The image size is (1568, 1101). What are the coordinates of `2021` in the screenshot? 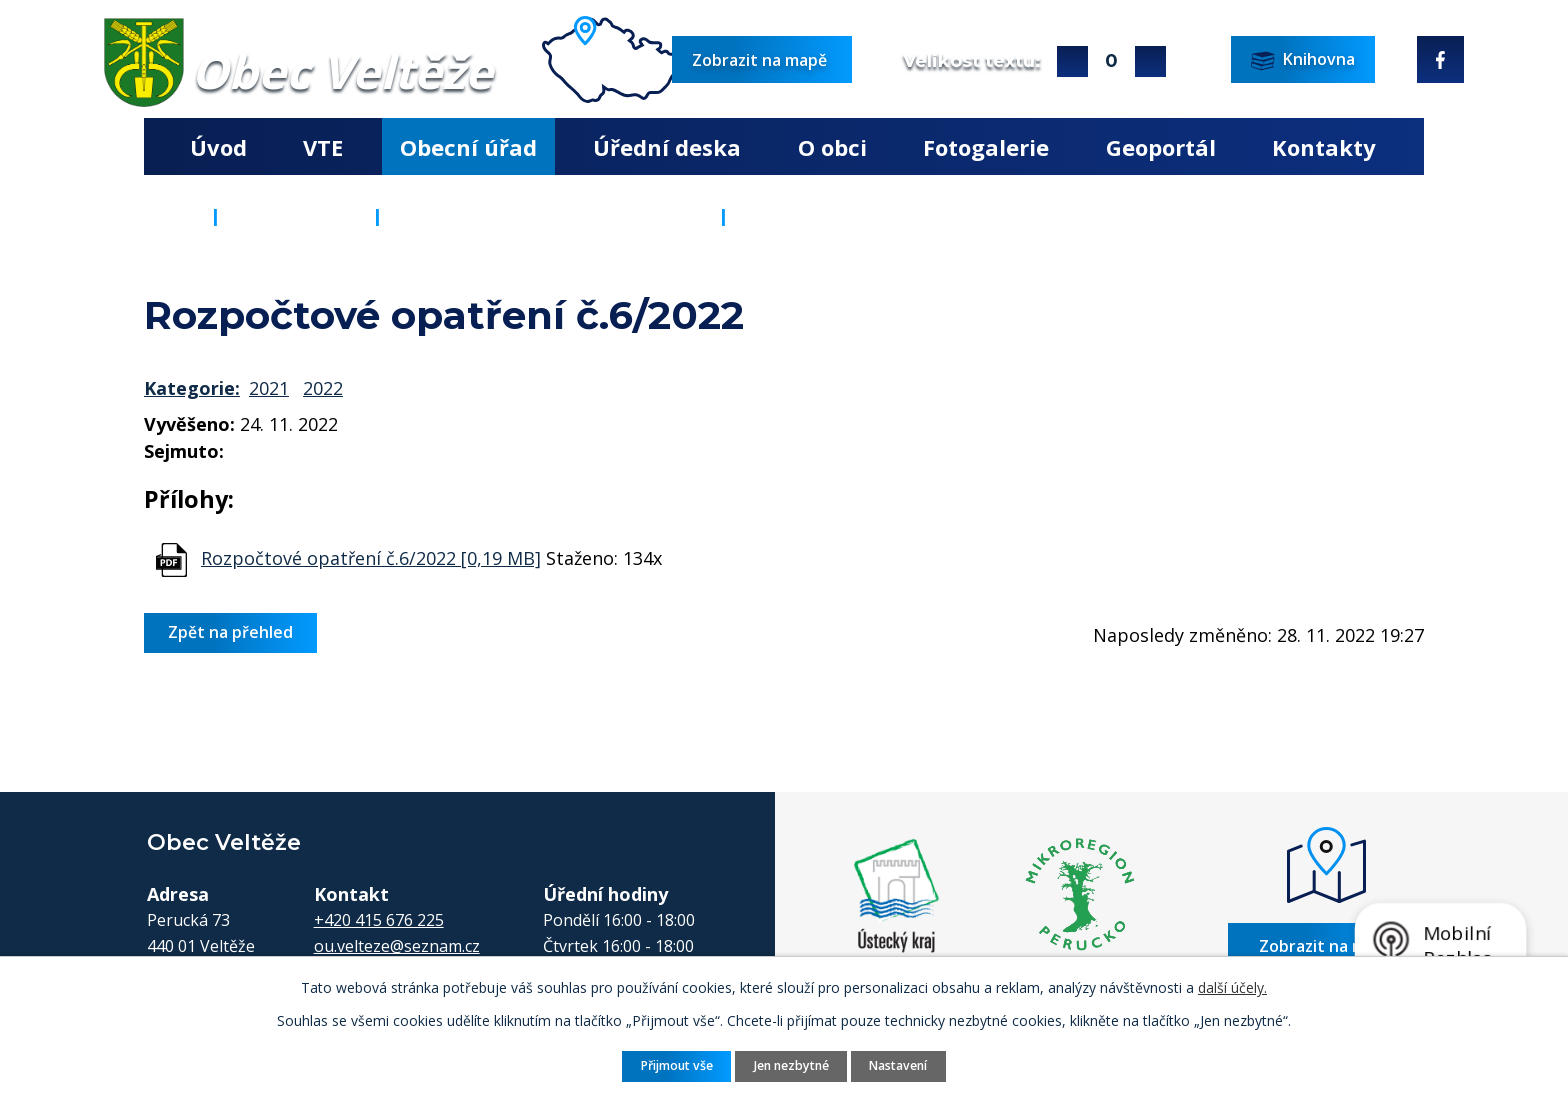 It's located at (269, 388).